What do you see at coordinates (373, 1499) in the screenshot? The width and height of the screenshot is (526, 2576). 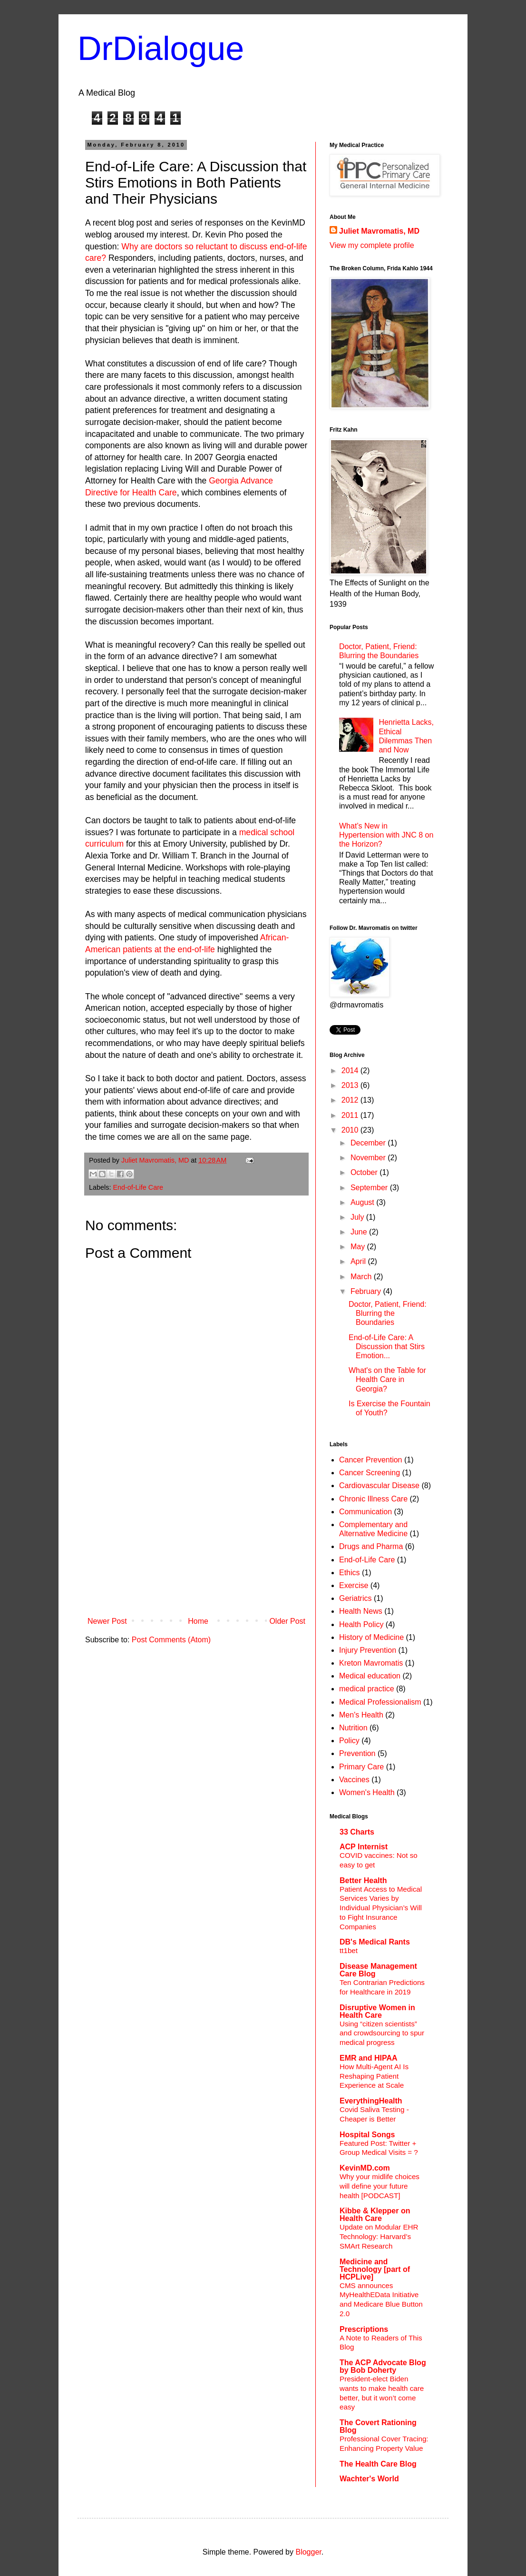 I see `Chronic Illness Care` at bounding box center [373, 1499].